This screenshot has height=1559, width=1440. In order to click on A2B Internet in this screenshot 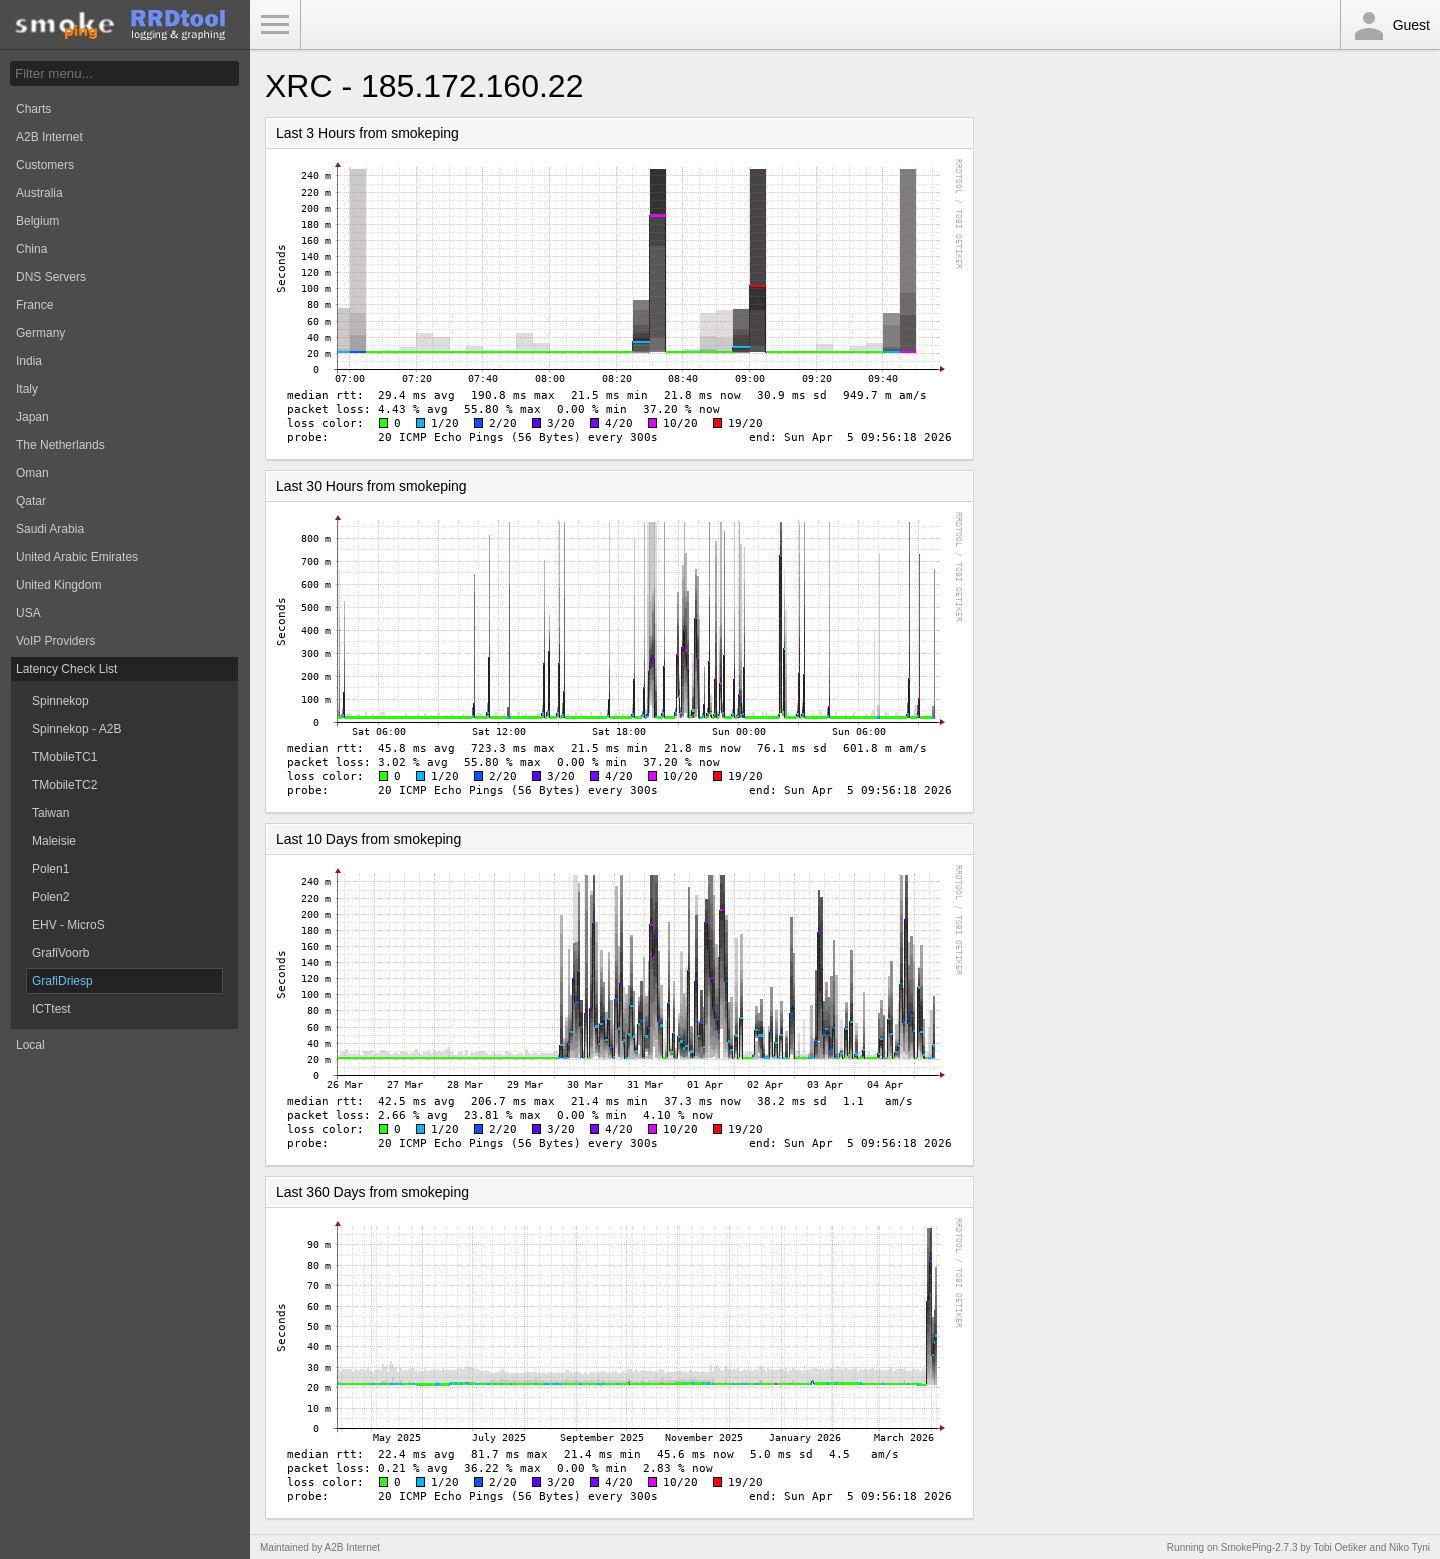, I will do `click(49, 137)`.